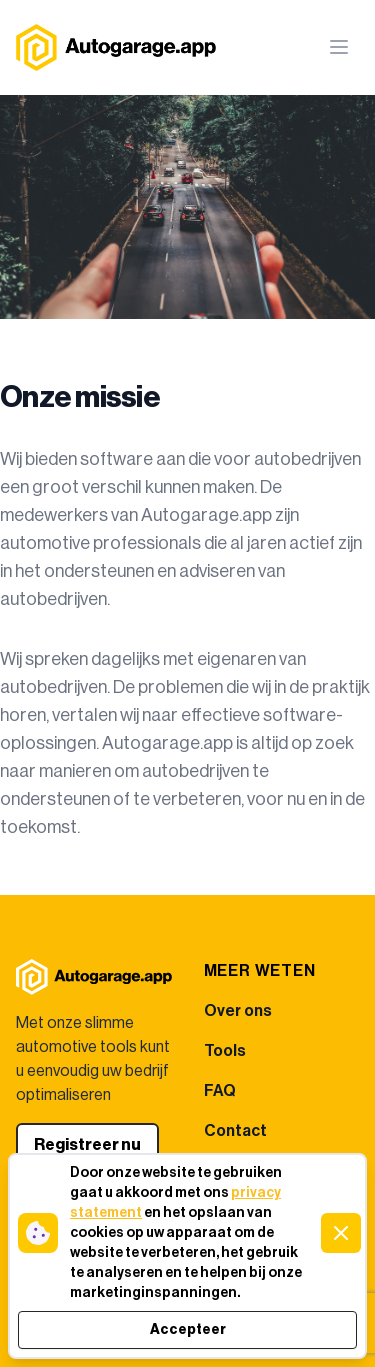 The width and height of the screenshot is (375, 1367). What do you see at coordinates (220, 1091) in the screenshot?
I see `FAQ` at bounding box center [220, 1091].